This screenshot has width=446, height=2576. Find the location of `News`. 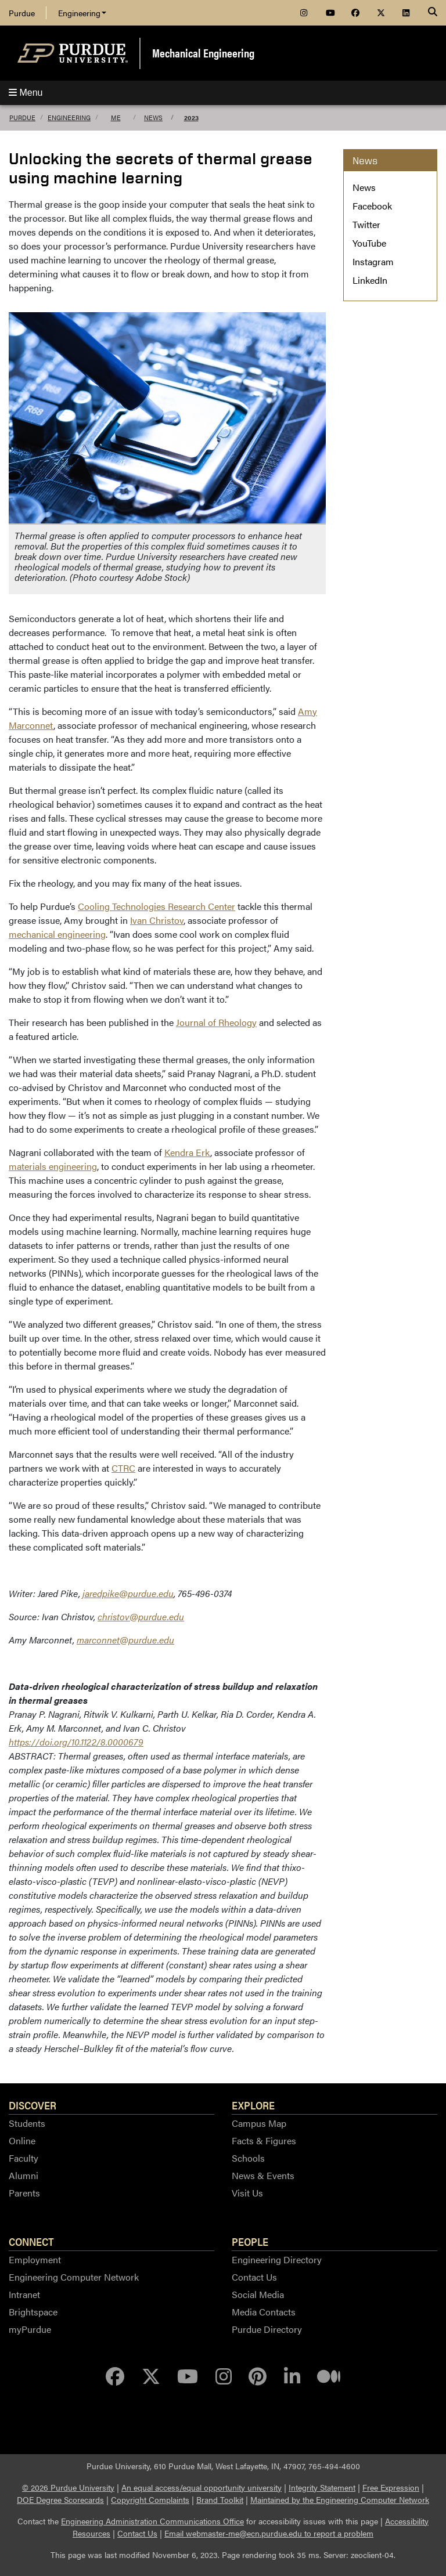

News is located at coordinates (153, 117).